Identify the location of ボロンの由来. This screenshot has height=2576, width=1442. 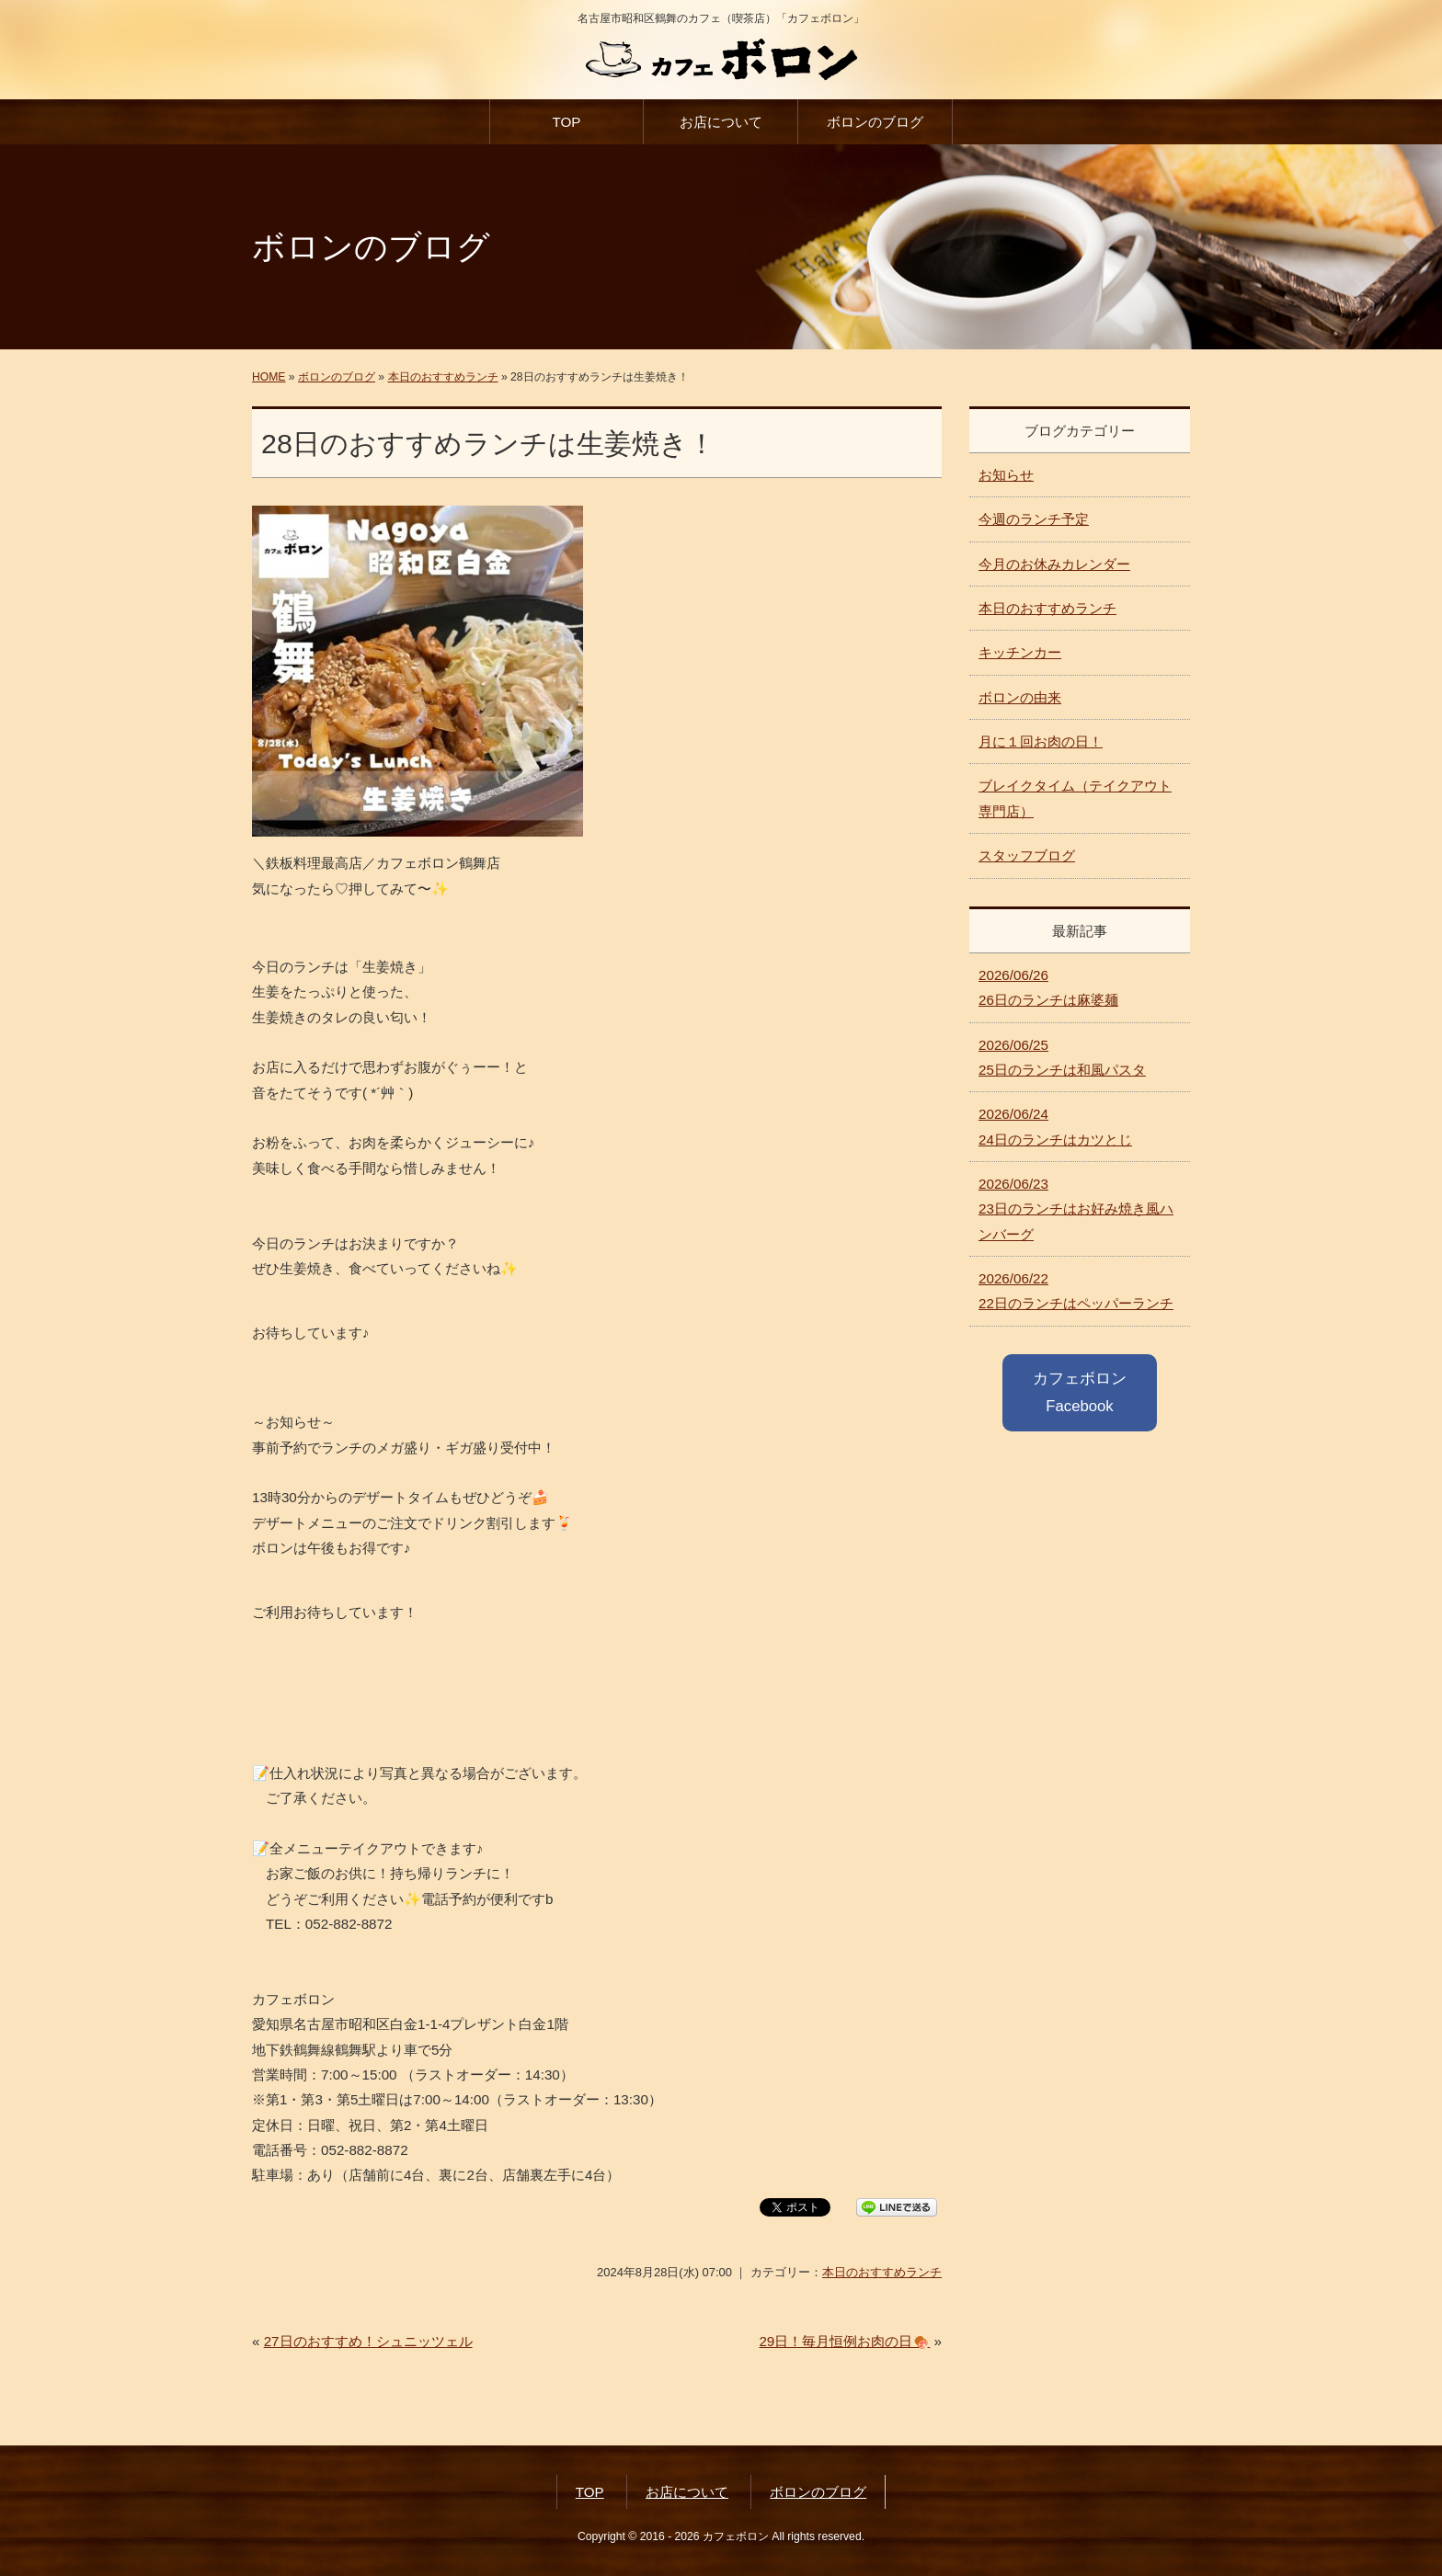
(1019, 697).